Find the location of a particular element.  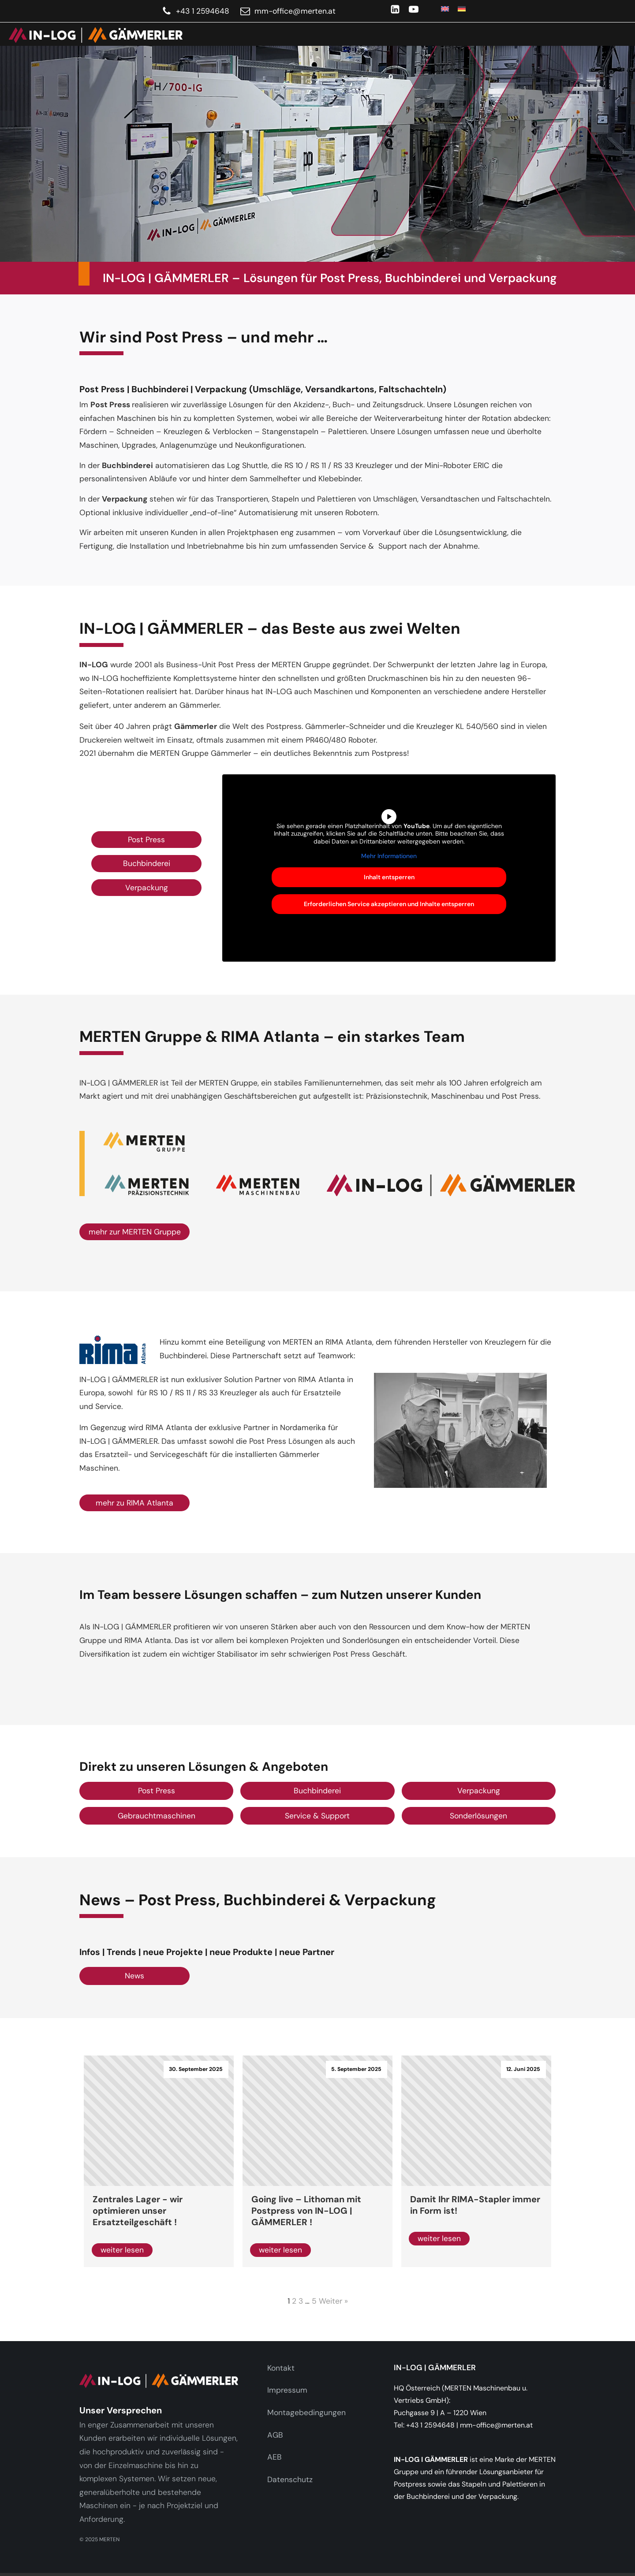

Impressum is located at coordinates (287, 2390).